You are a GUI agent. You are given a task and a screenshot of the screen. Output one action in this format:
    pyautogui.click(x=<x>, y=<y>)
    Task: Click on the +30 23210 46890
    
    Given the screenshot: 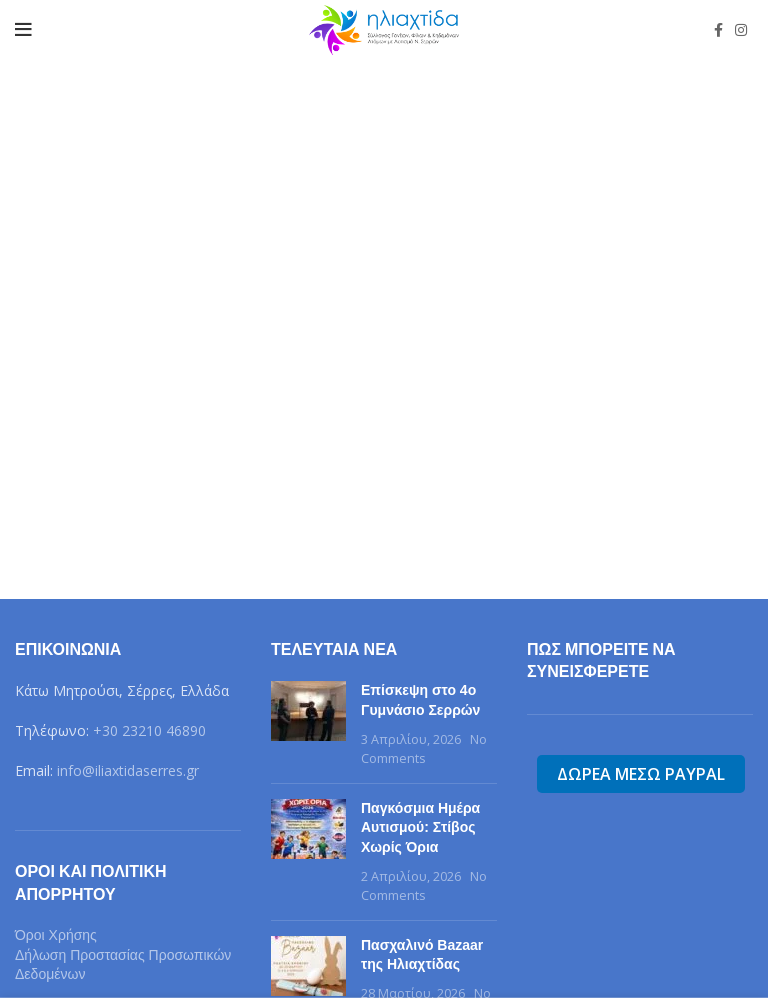 What is the action you would take?
    pyautogui.click(x=149, y=730)
    